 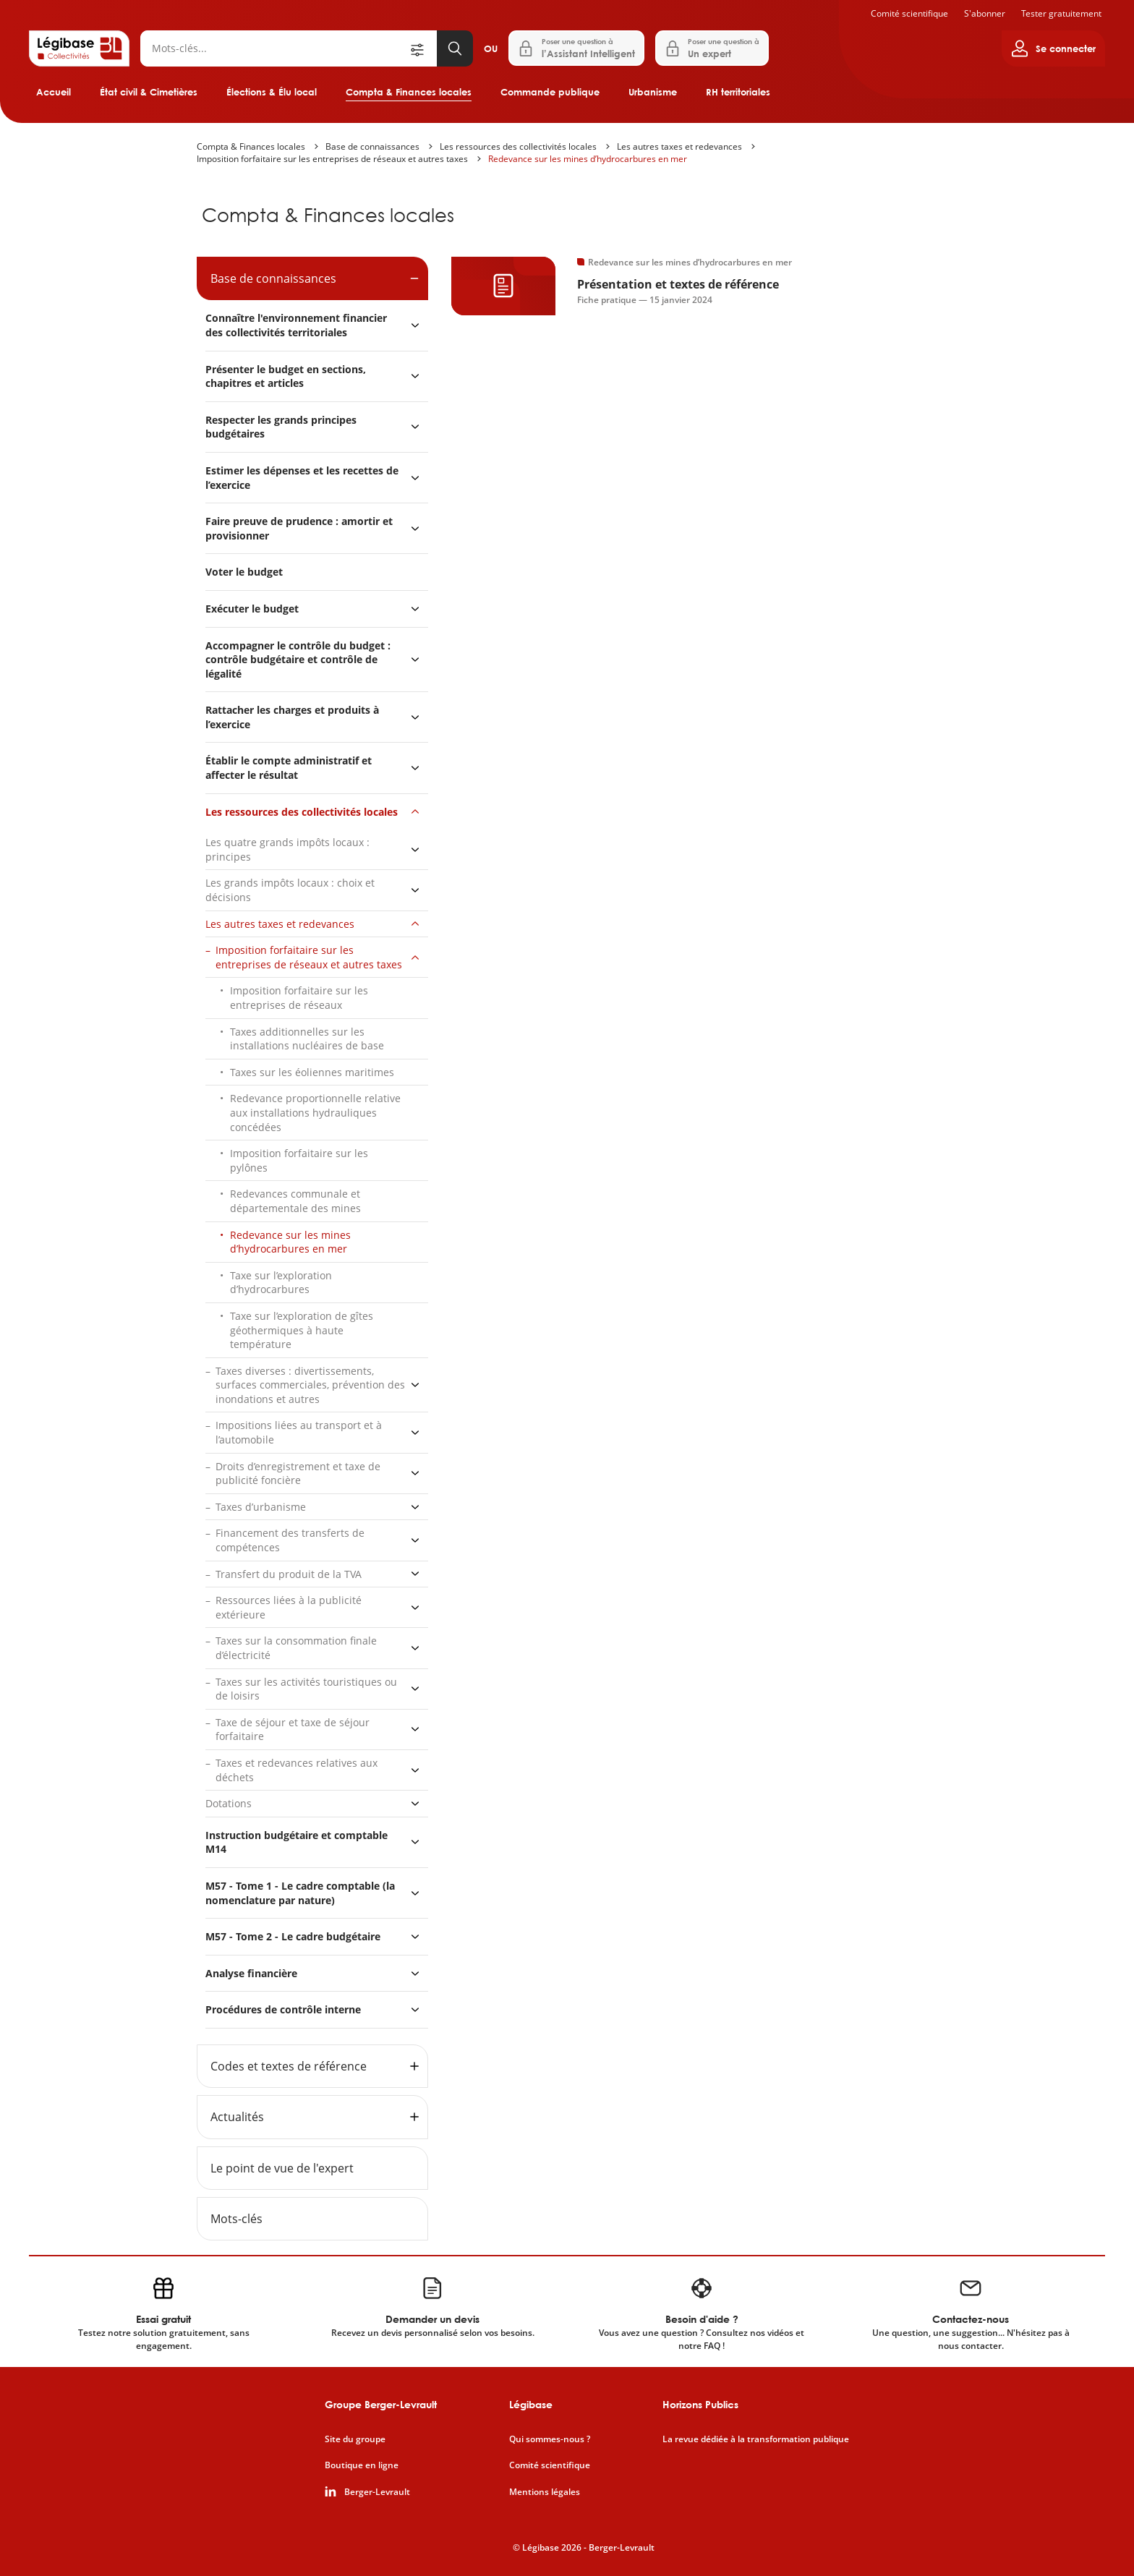 What do you see at coordinates (288, 768) in the screenshot?
I see `Établir le compte administratif et affecter le résultat` at bounding box center [288, 768].